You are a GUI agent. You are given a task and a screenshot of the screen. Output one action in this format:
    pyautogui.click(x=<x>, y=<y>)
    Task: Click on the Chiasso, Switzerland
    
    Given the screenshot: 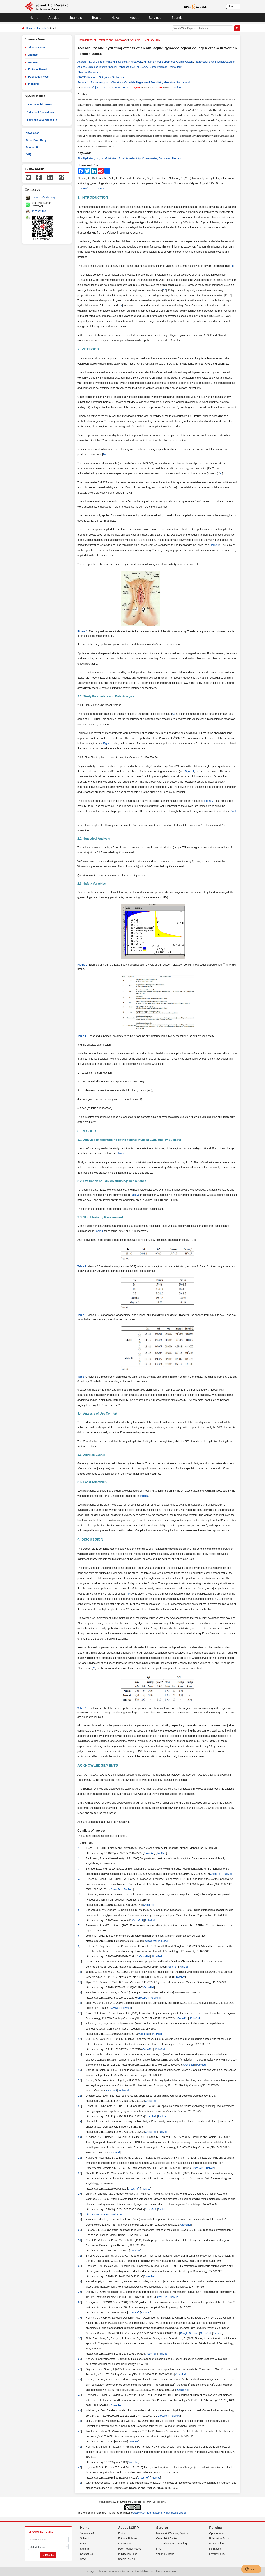 What is the action you would take?
    pyautogui.click(x=89, y=72)
    